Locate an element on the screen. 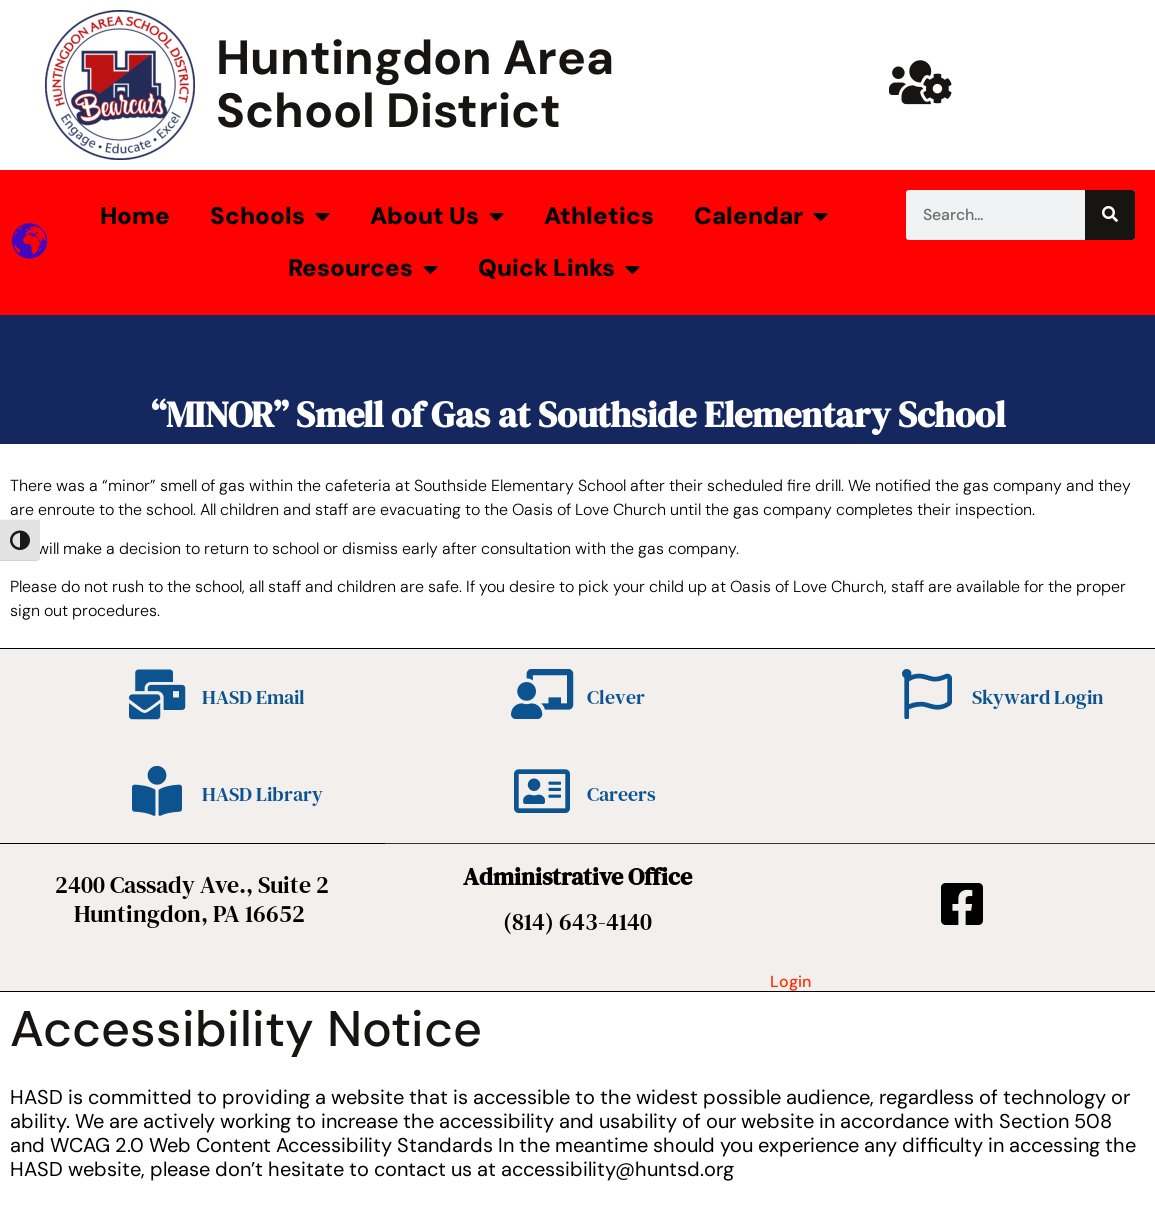 The image size is (1155, 1207). Calendar is located at coordinates (761, 216).